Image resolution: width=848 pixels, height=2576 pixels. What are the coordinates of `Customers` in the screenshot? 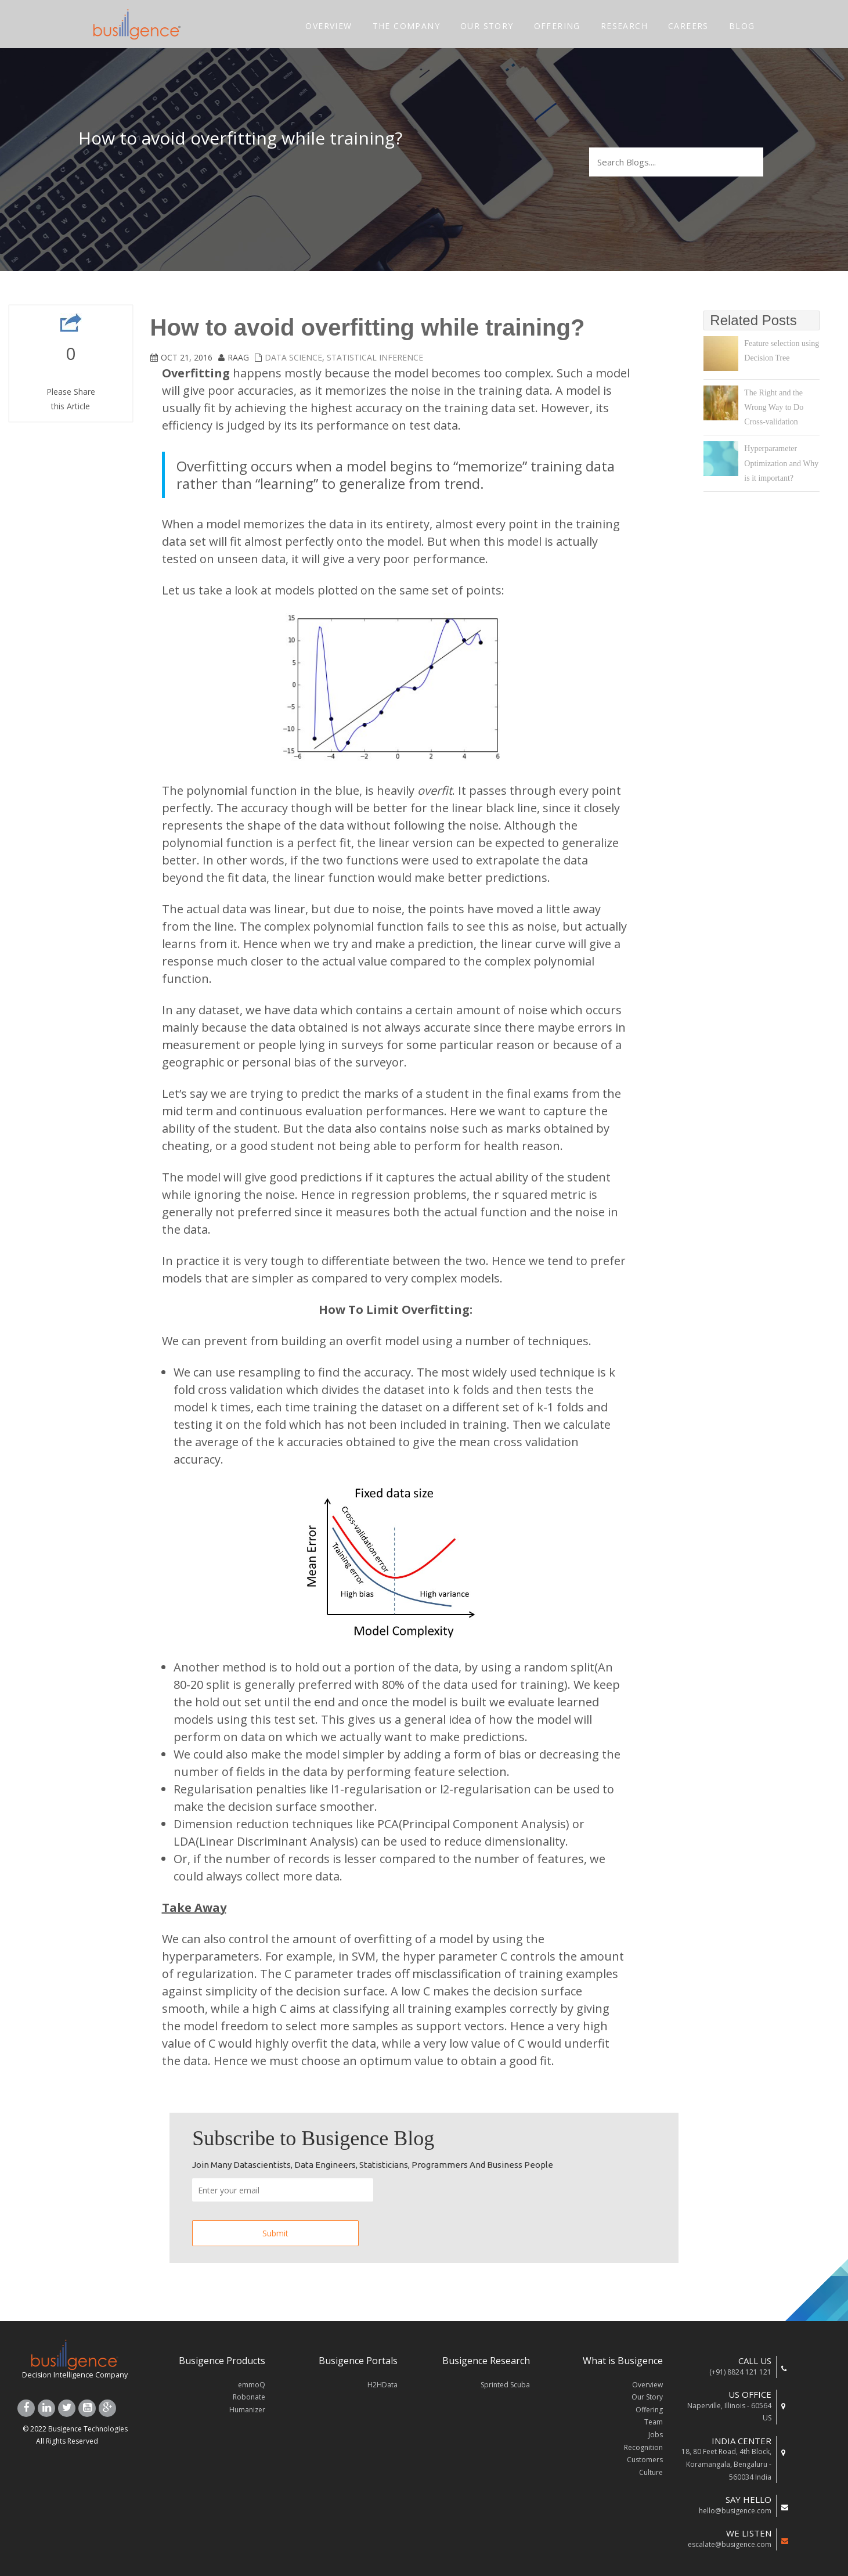 It's located at (645, 2460).